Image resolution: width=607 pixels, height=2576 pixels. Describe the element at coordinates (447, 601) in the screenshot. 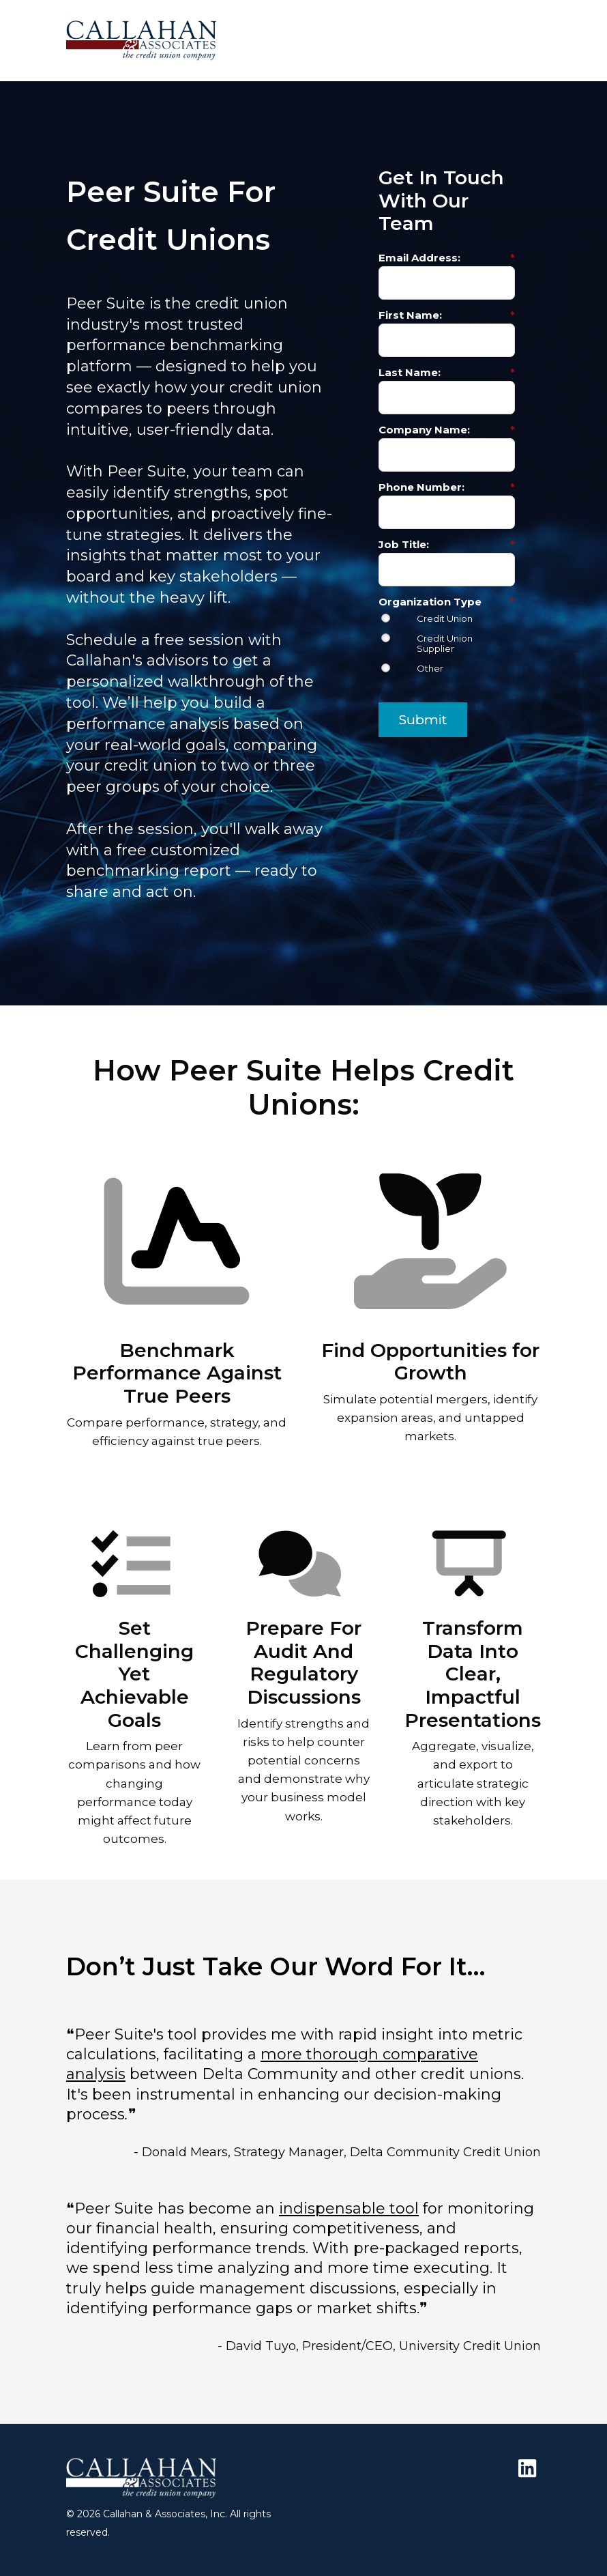

I see `Organization Type` at that location.